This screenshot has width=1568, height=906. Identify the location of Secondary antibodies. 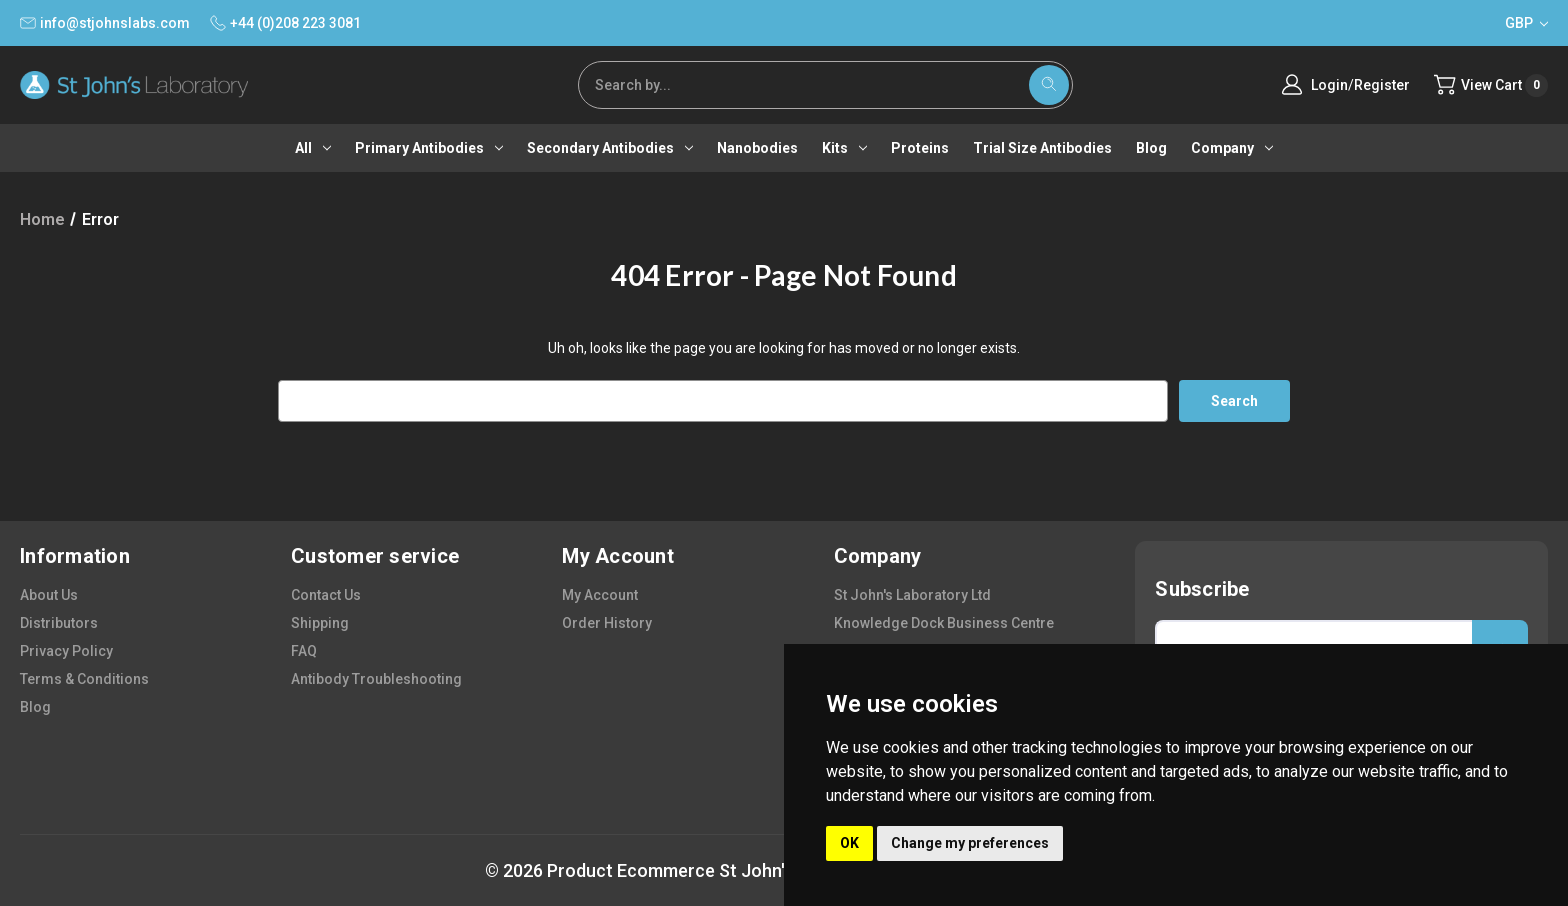
(610, 148).